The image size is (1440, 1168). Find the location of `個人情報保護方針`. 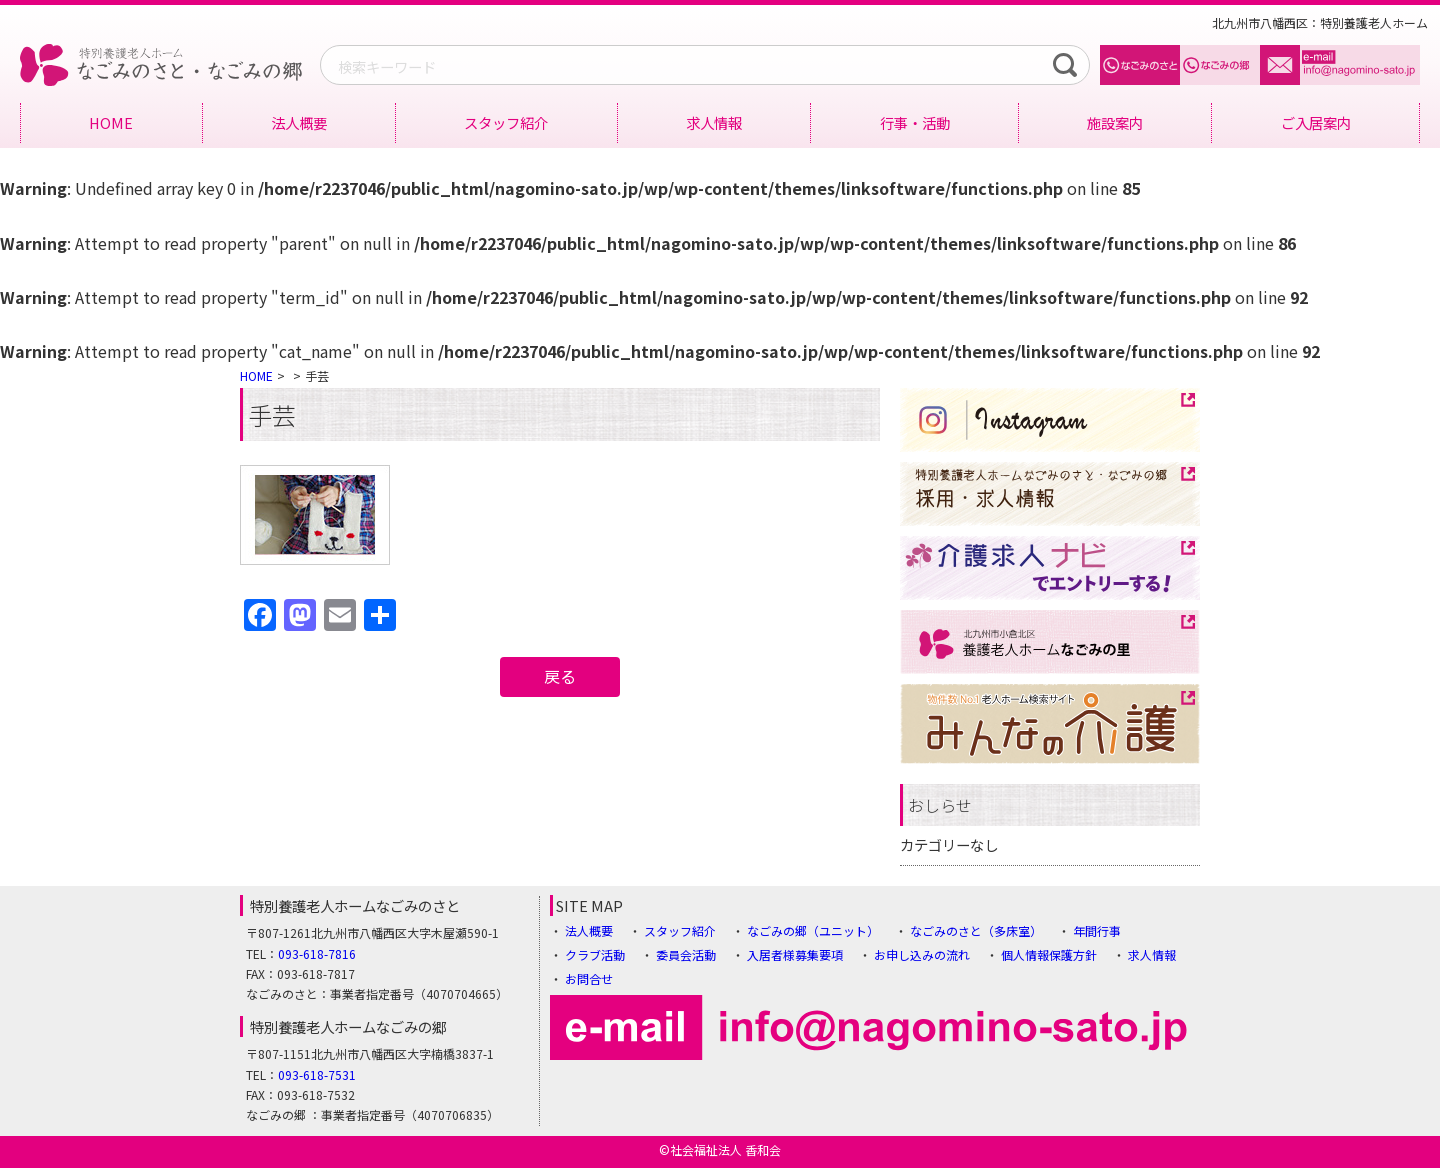

個人情報保護方針 is located at coordinates (1049, 954).